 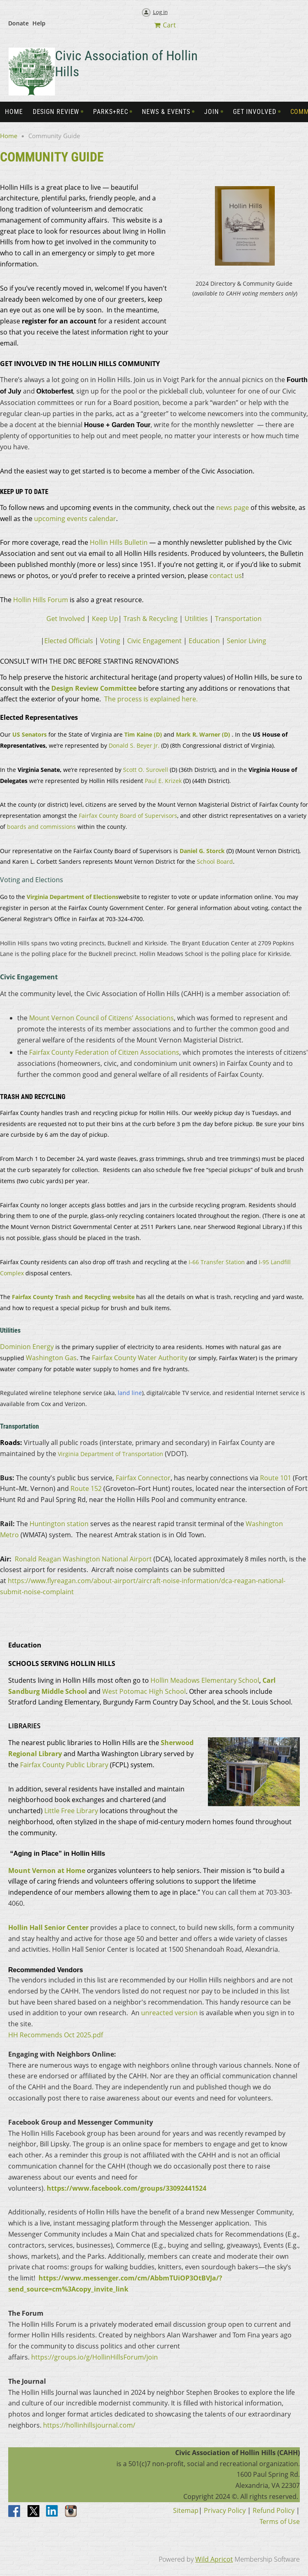 I want to click on Mount Vernon Council of Citizens’ Associations, so click(x=101, y=1017).